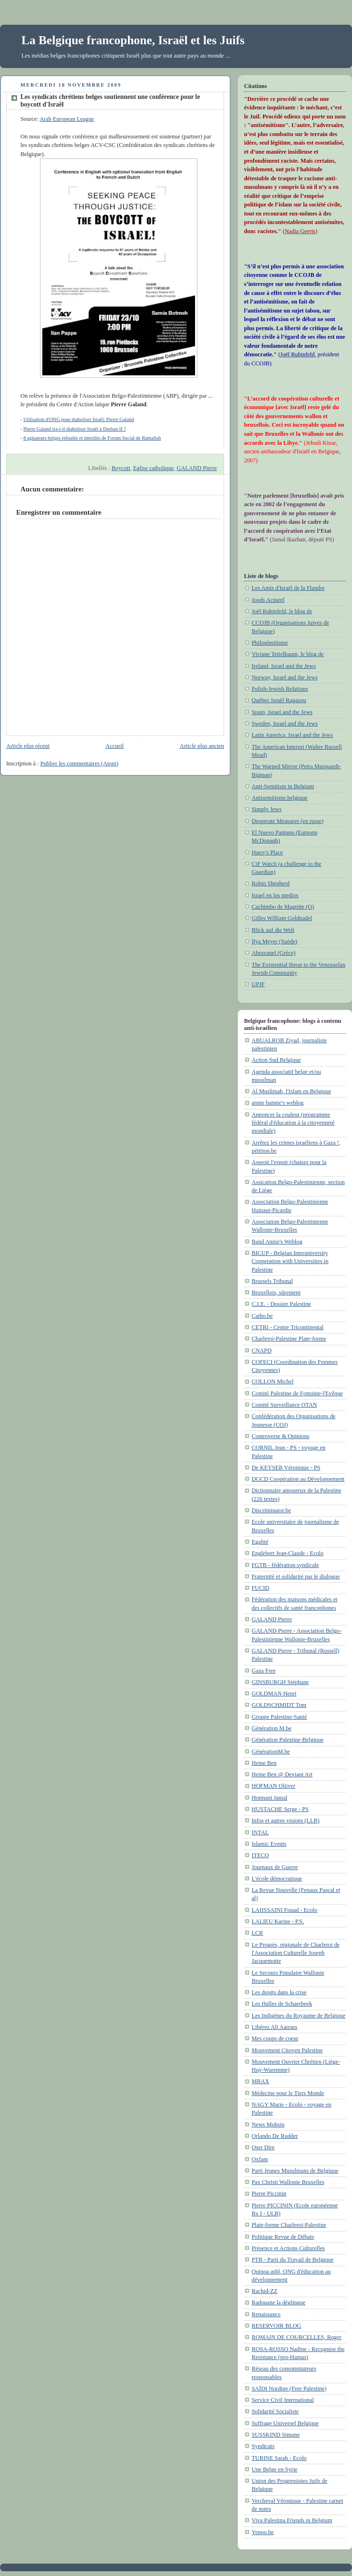 This screenshot has width=352, height=2576. Describe the element at coordinates (279, 1705) in the screenshot. I see `GOLDSCHMIDT Tom` at that location.